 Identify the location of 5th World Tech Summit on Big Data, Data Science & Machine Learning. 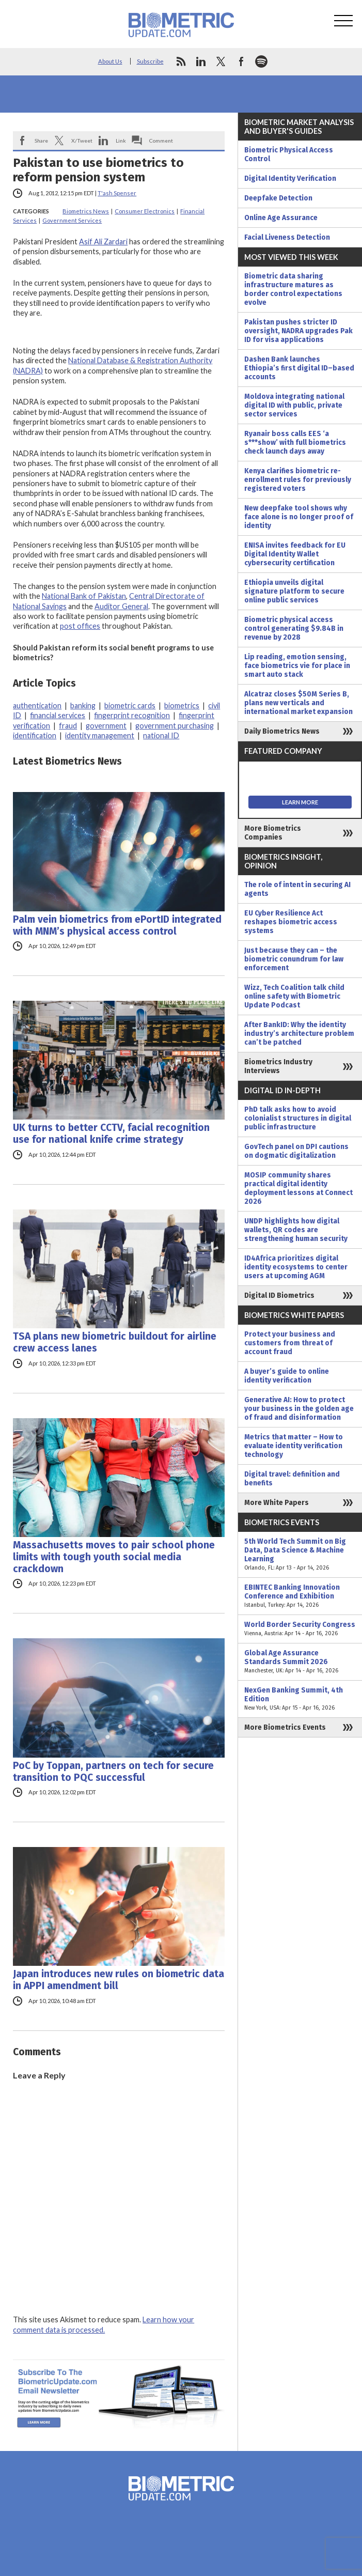
(300, 1554).